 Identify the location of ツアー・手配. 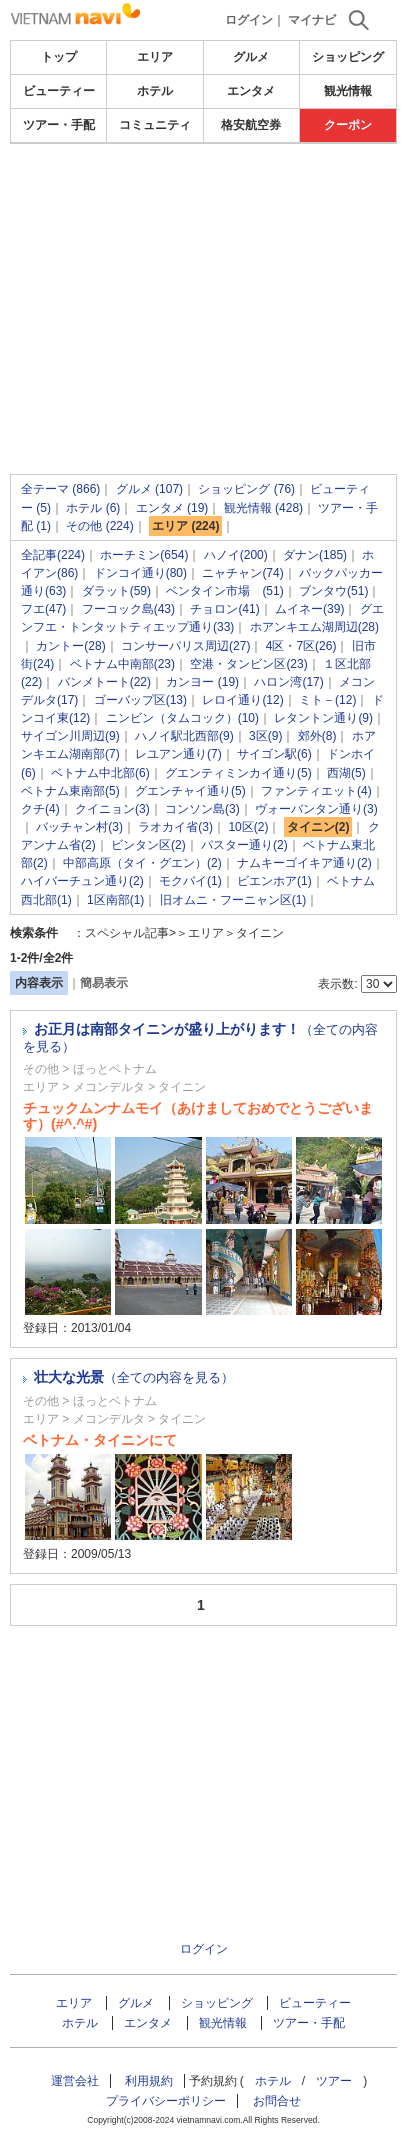
(59, 125).